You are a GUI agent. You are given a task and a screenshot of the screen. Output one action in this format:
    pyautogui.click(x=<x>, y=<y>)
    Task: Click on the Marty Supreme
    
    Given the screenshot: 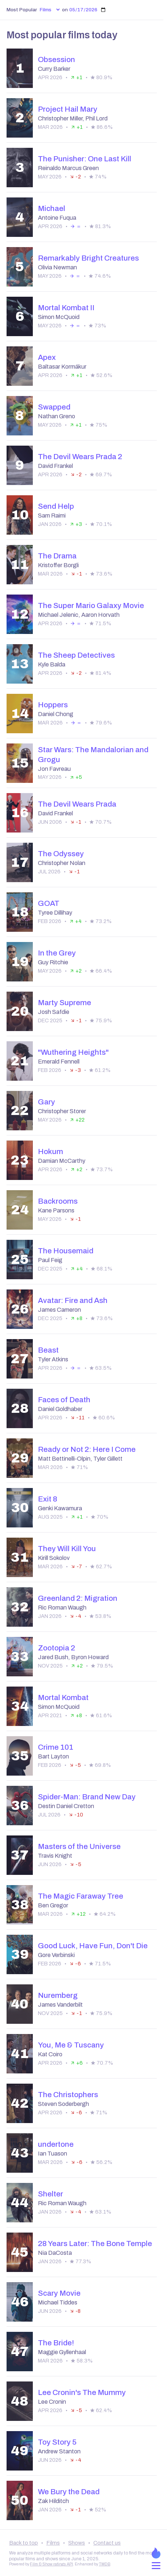 What is the action you would take?
    pyautogui.click(x=64, y=1003)
    